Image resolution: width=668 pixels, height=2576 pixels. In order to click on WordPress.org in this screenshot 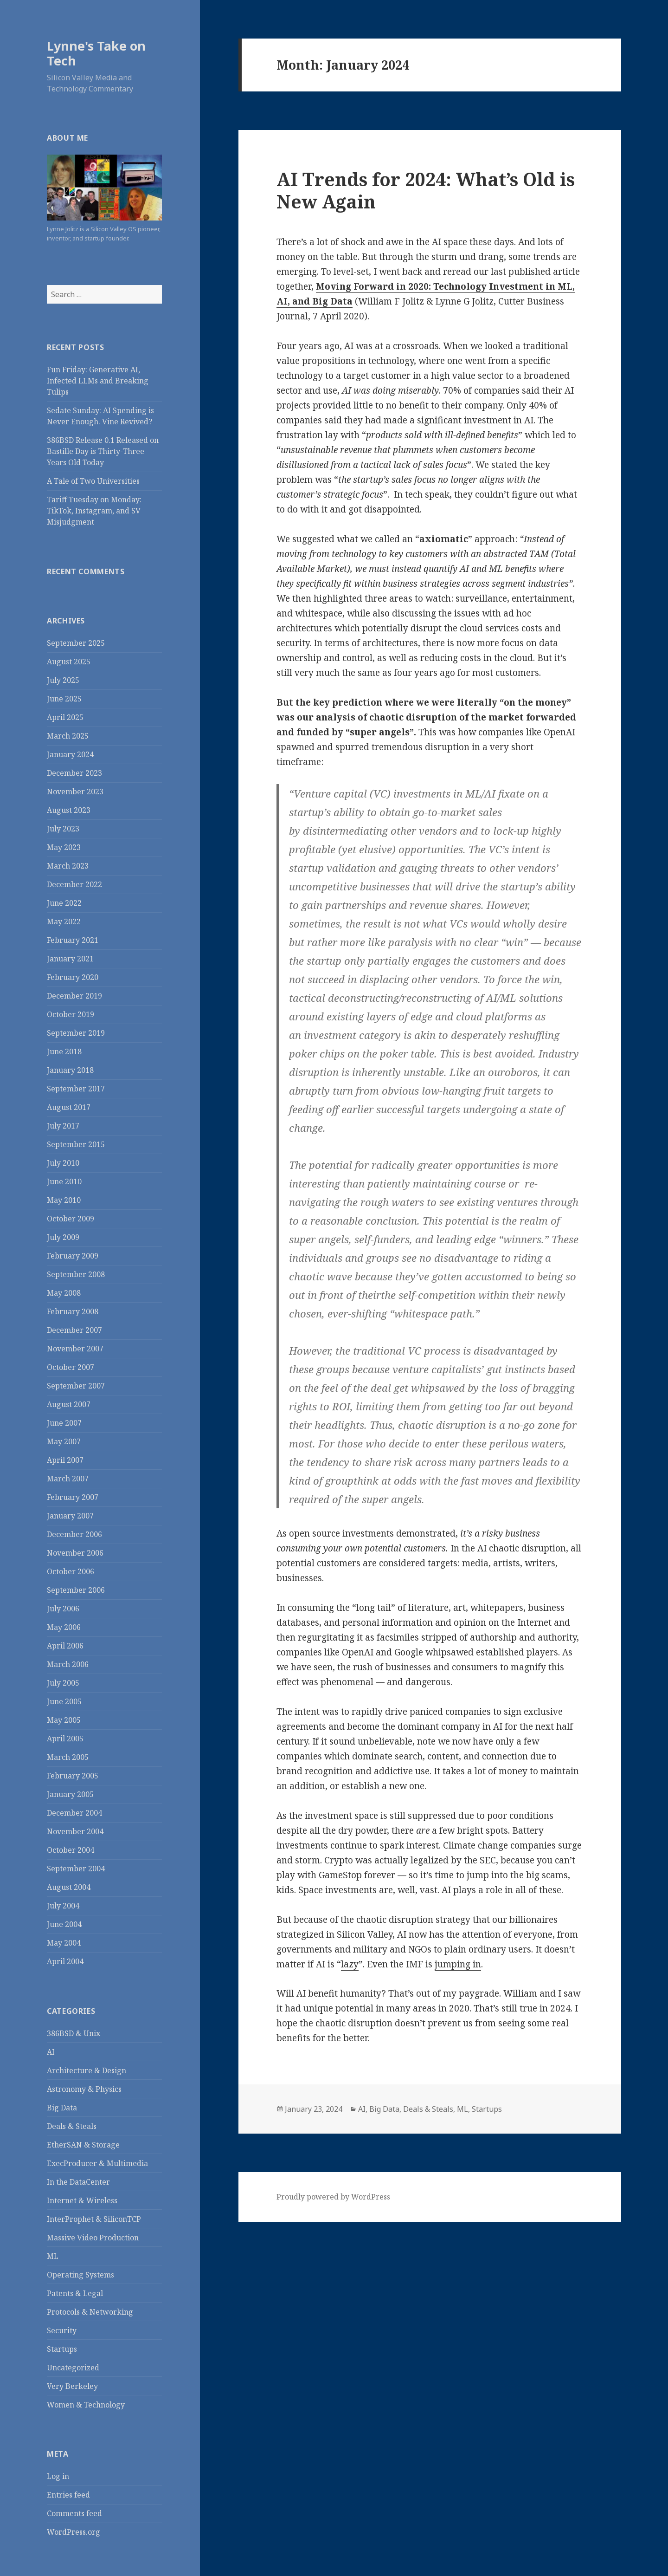, I will do `click(73, 2532)`.